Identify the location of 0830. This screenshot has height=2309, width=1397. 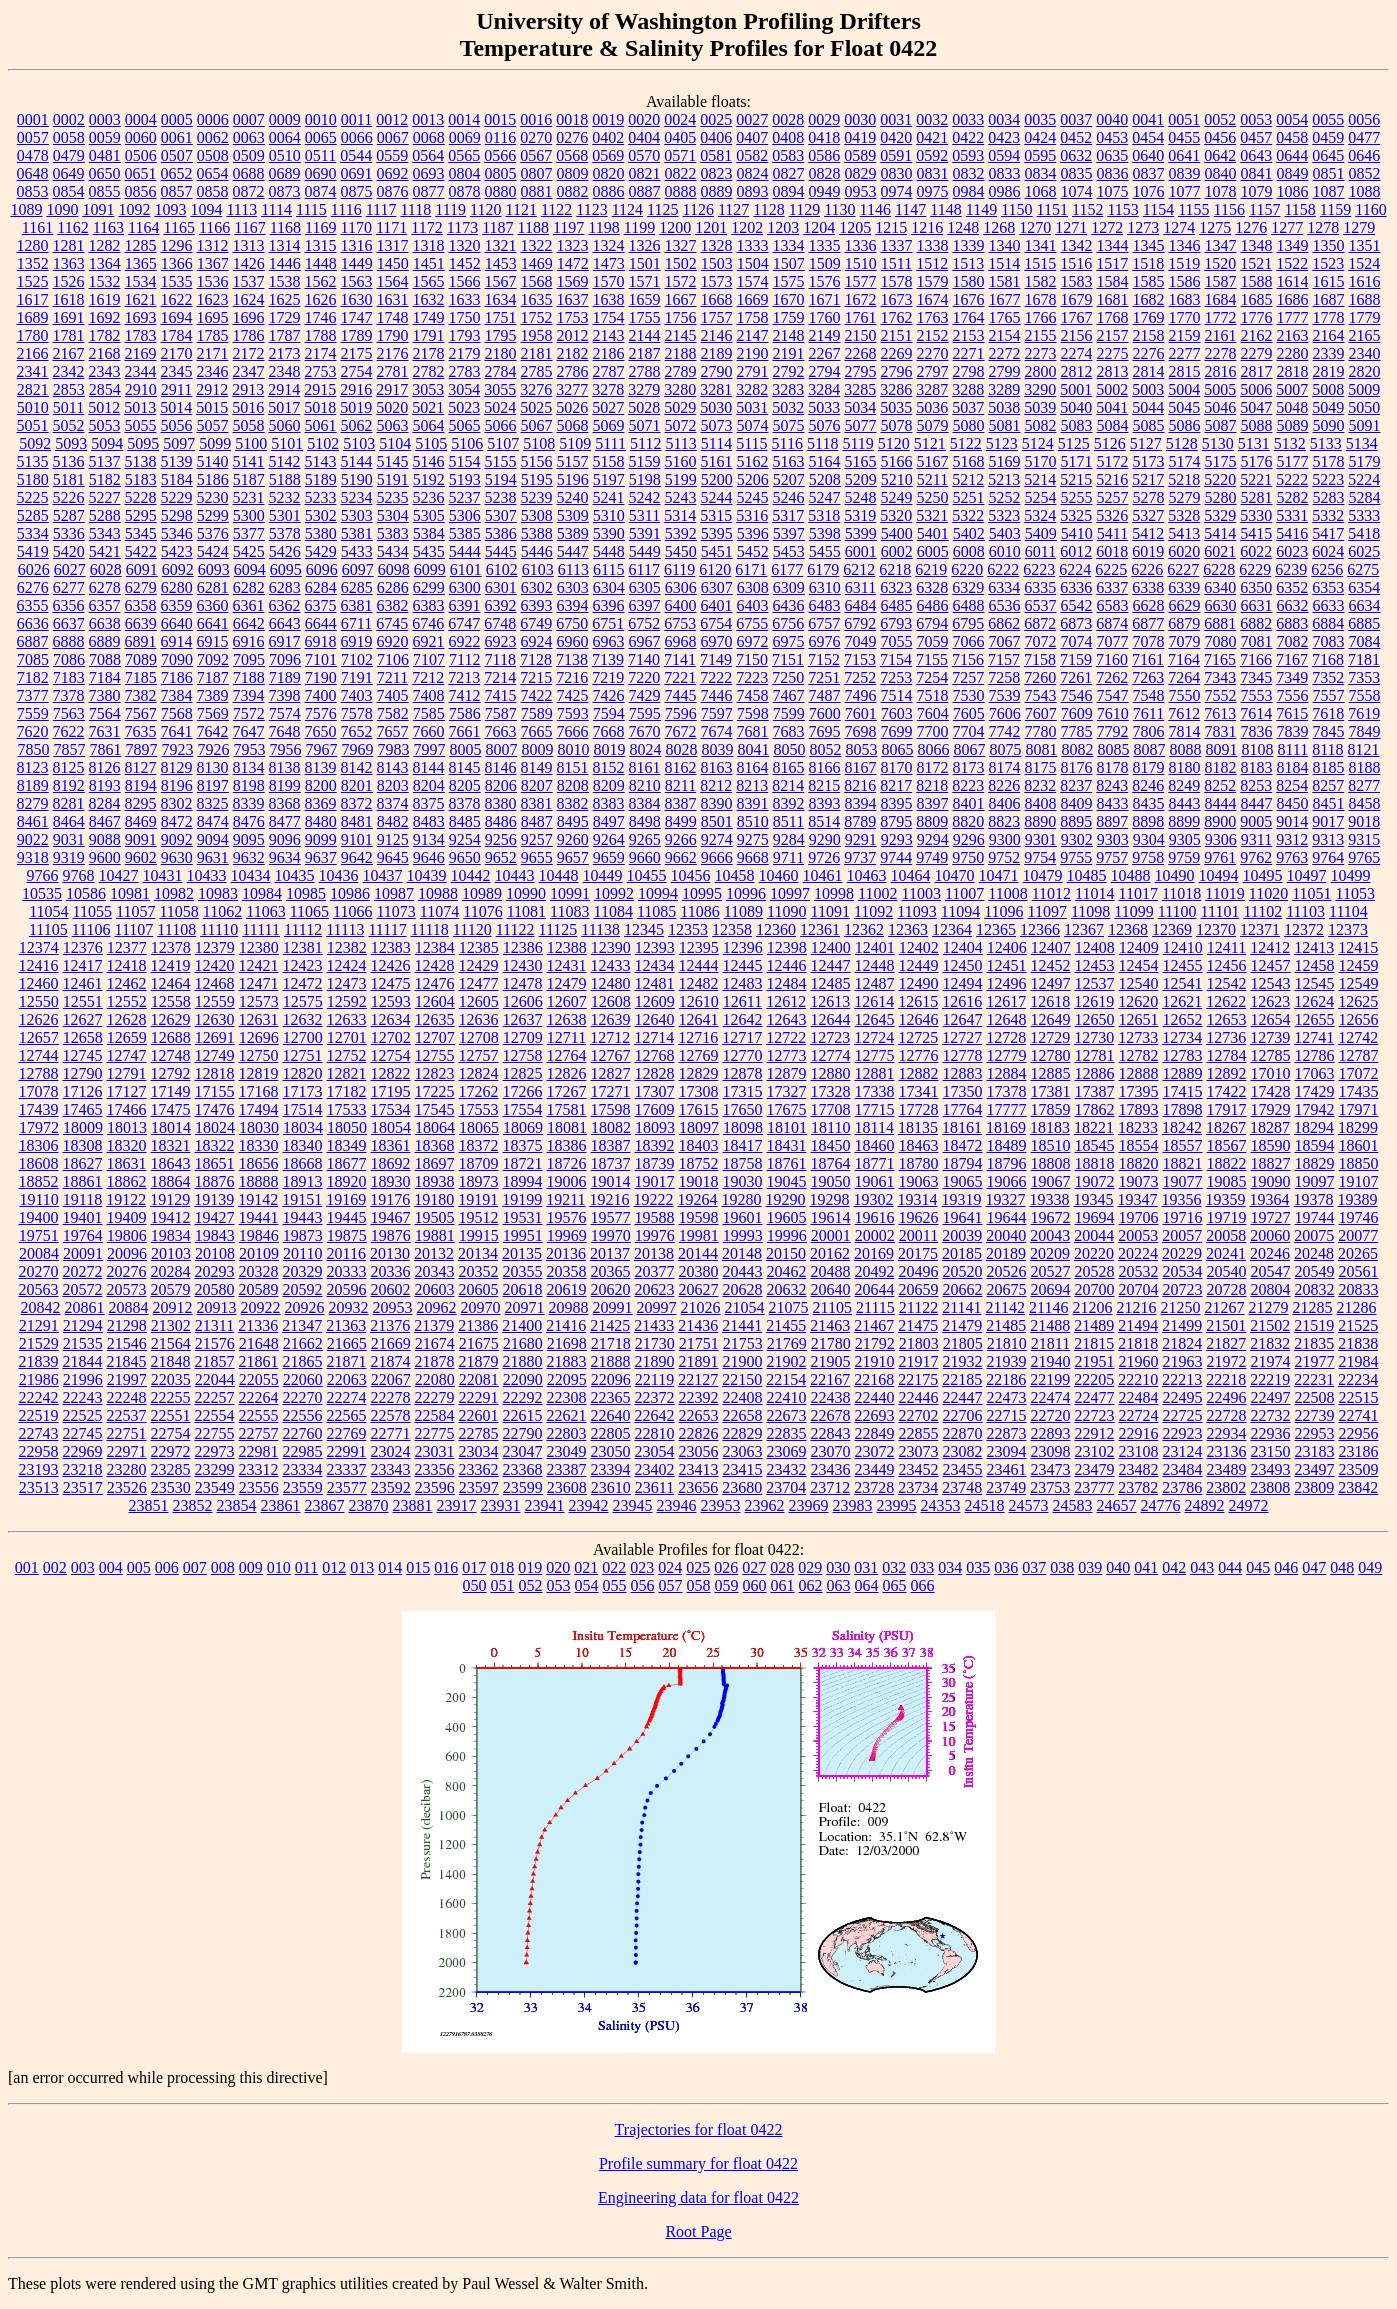
(897, 173).